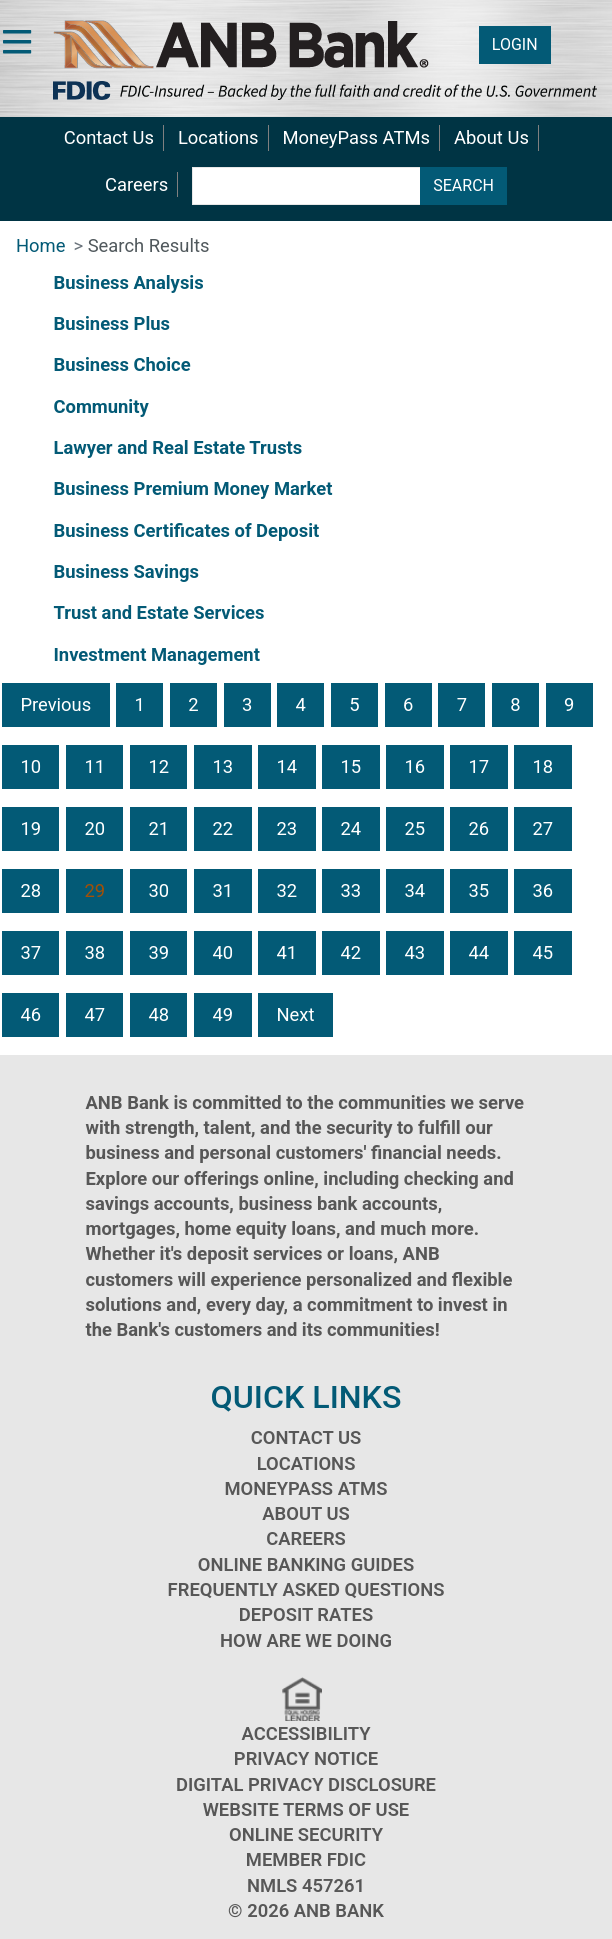 This screenshot has height=1939, width=612. What do you see at coordinates (286, 890) in the screenshot?
I see `32 [button]` at bounding box center [286, 890].